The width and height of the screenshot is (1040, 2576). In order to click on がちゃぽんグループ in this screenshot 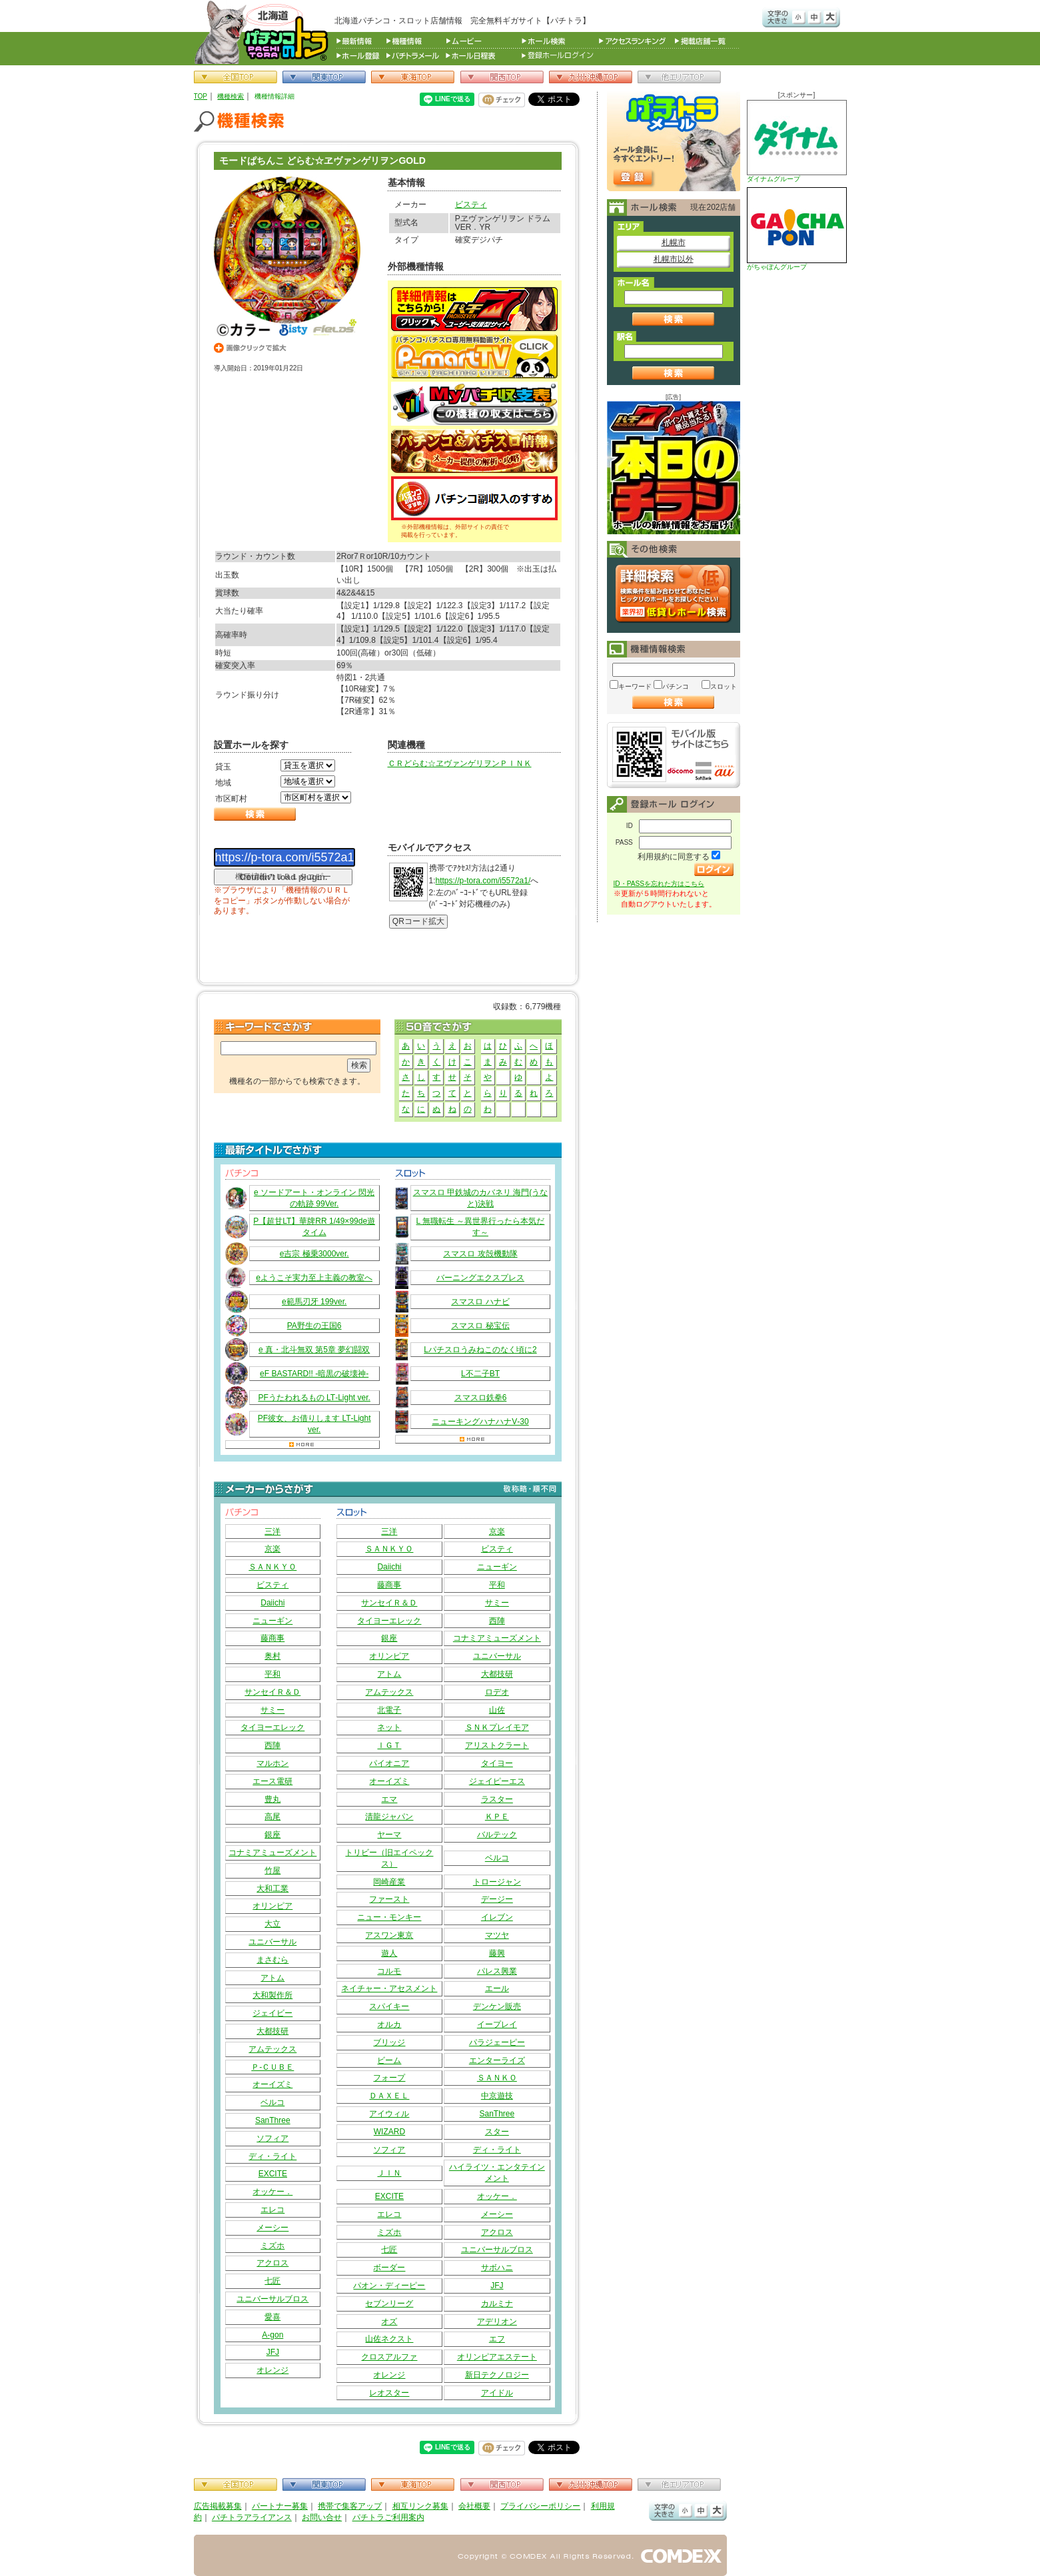, I will do `click(797, 228)`.